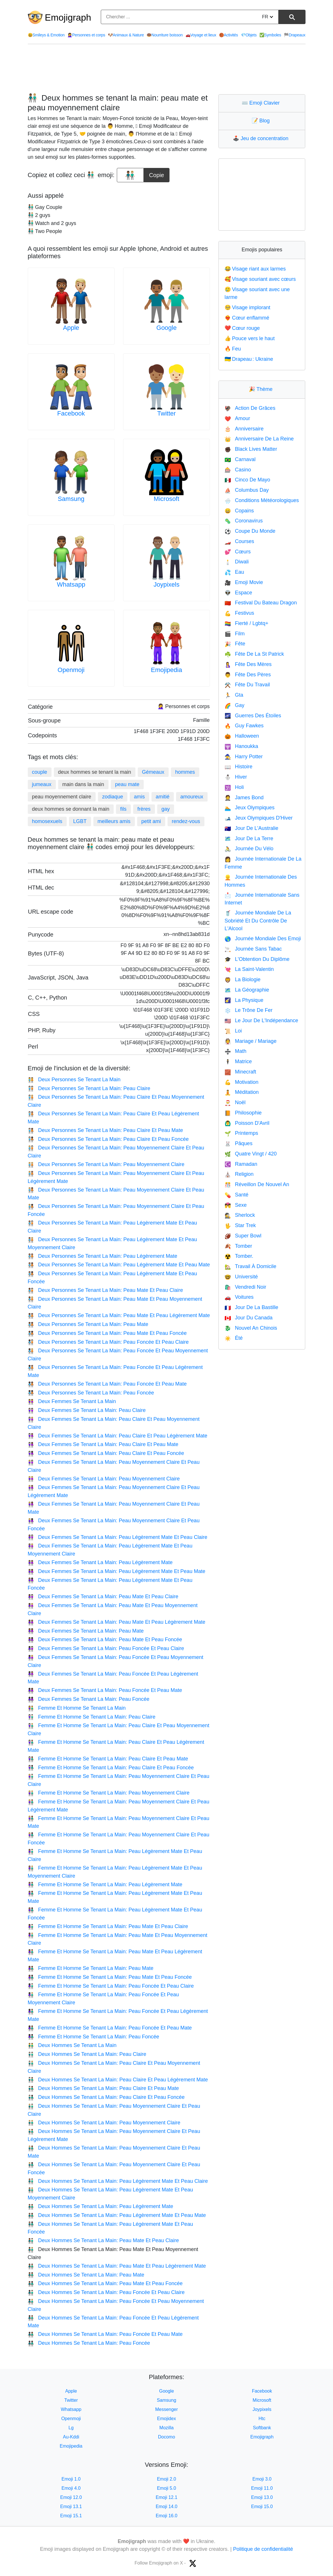 The image size is (333, 2576). Describe the element at coordinates (247, 480) in the screenshot. I see `Cinco De Mayo` at that location.